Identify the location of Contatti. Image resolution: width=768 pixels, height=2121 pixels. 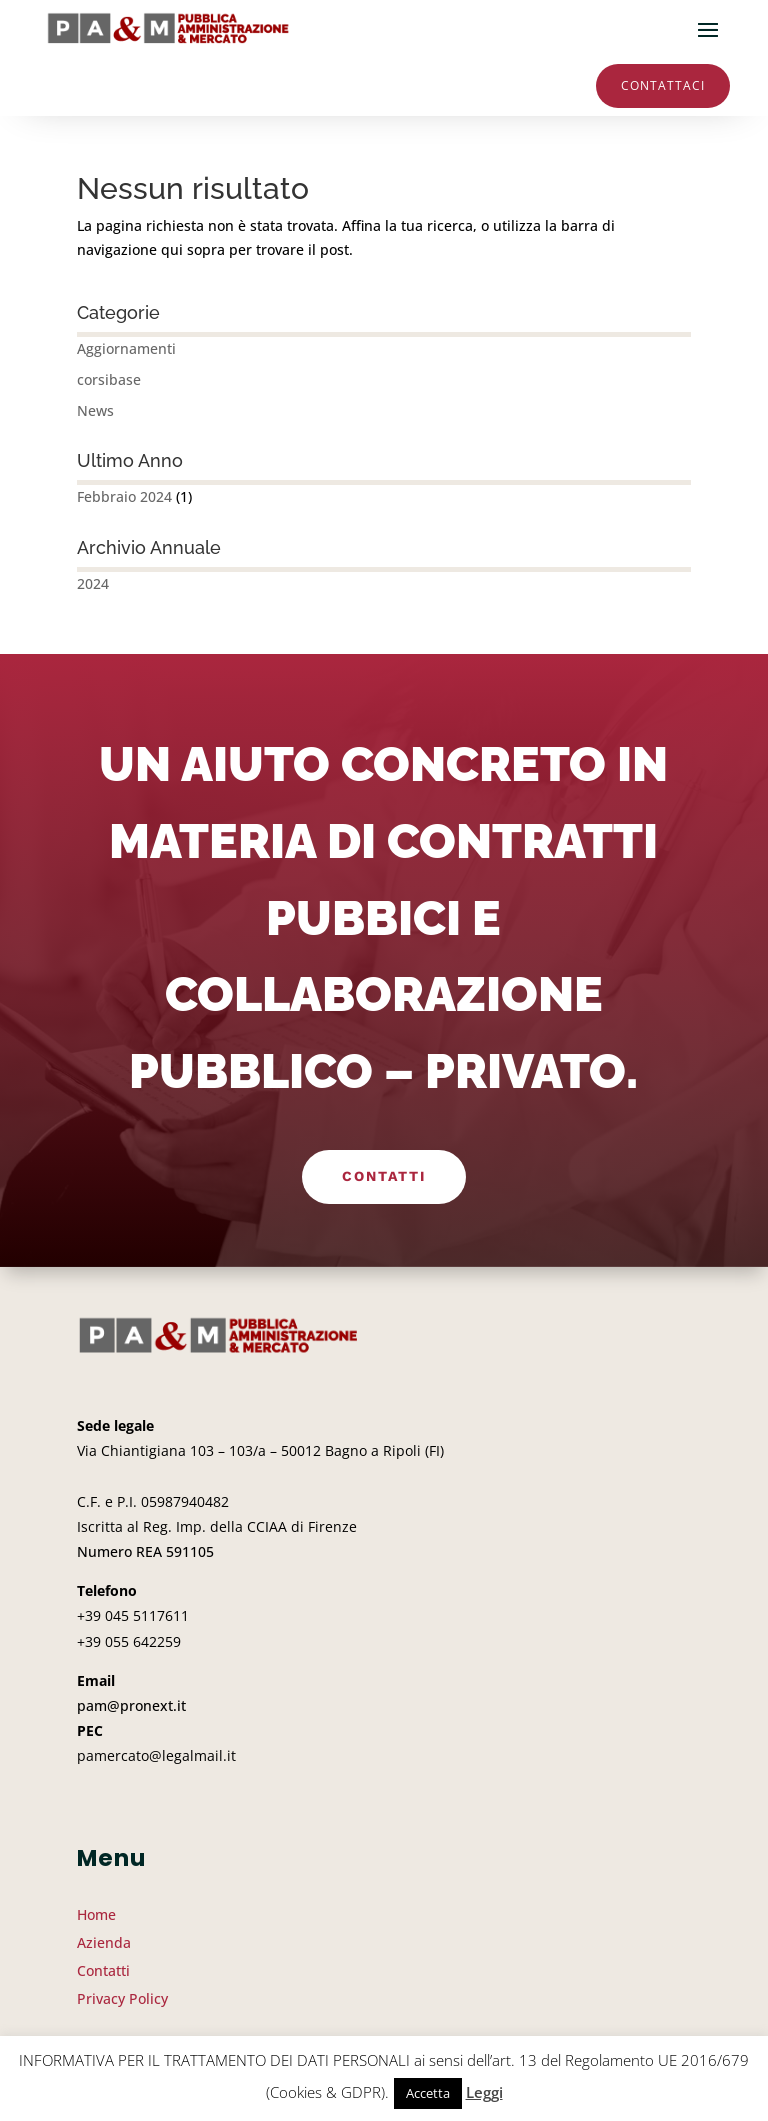
(384, 1176).